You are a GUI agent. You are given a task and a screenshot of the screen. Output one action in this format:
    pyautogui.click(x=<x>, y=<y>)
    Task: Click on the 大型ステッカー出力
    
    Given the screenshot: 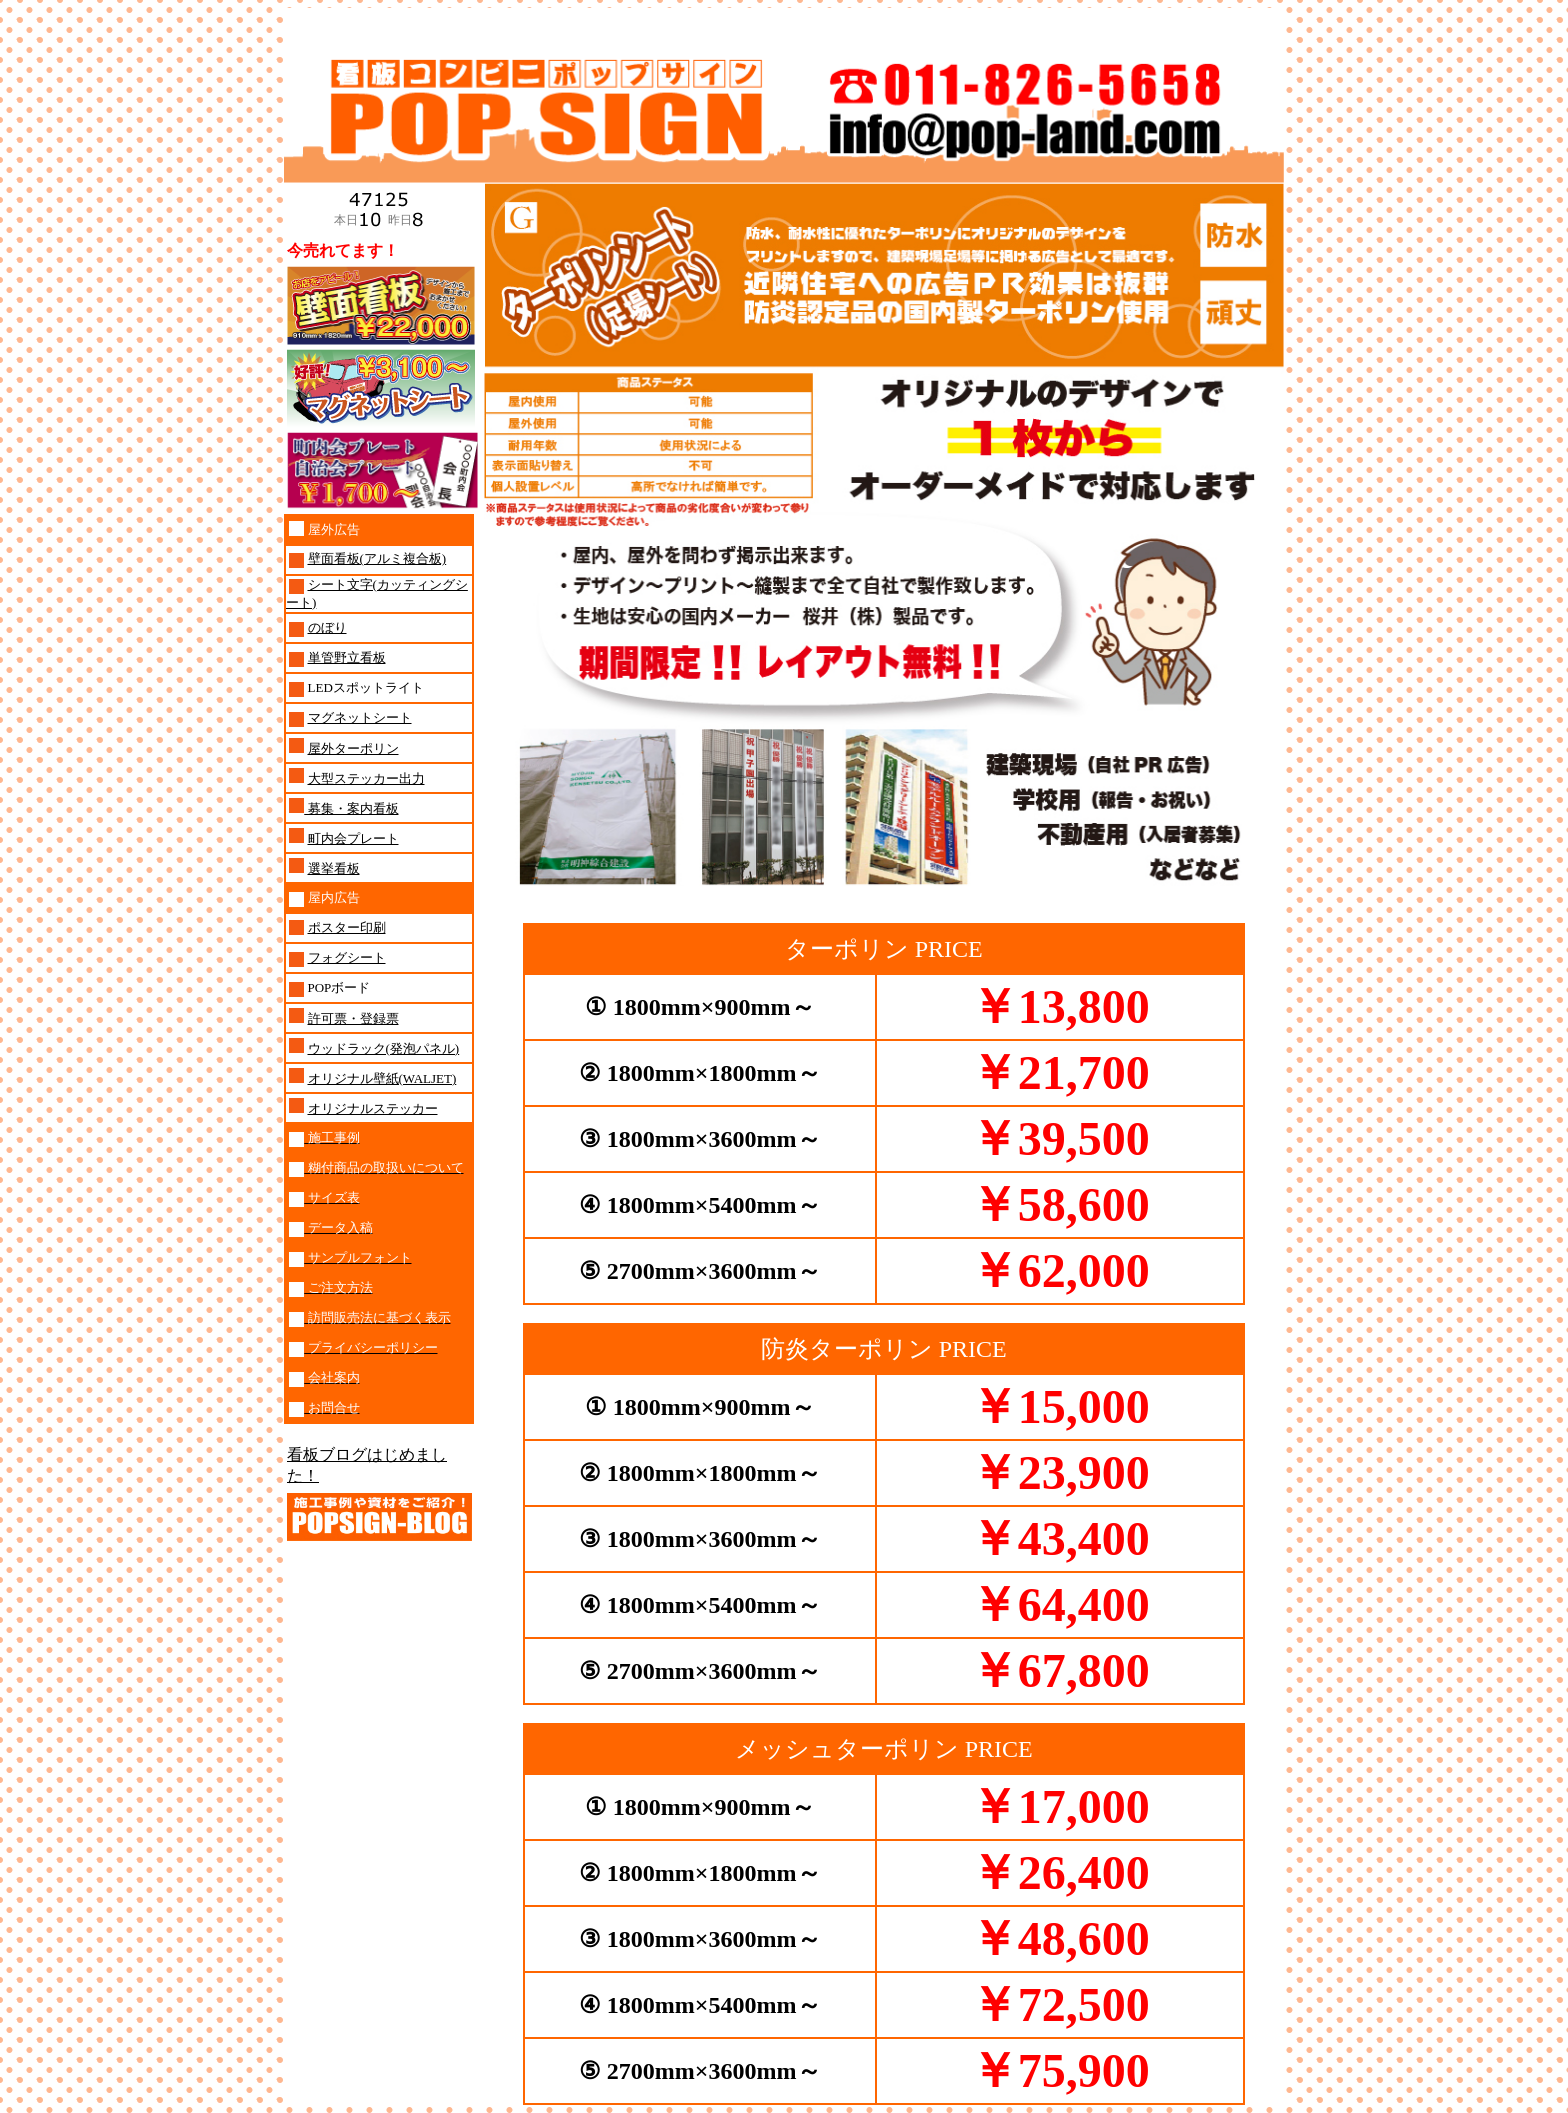 What is the action you would take?
    pyautogui.click(x=366, y=778)
    